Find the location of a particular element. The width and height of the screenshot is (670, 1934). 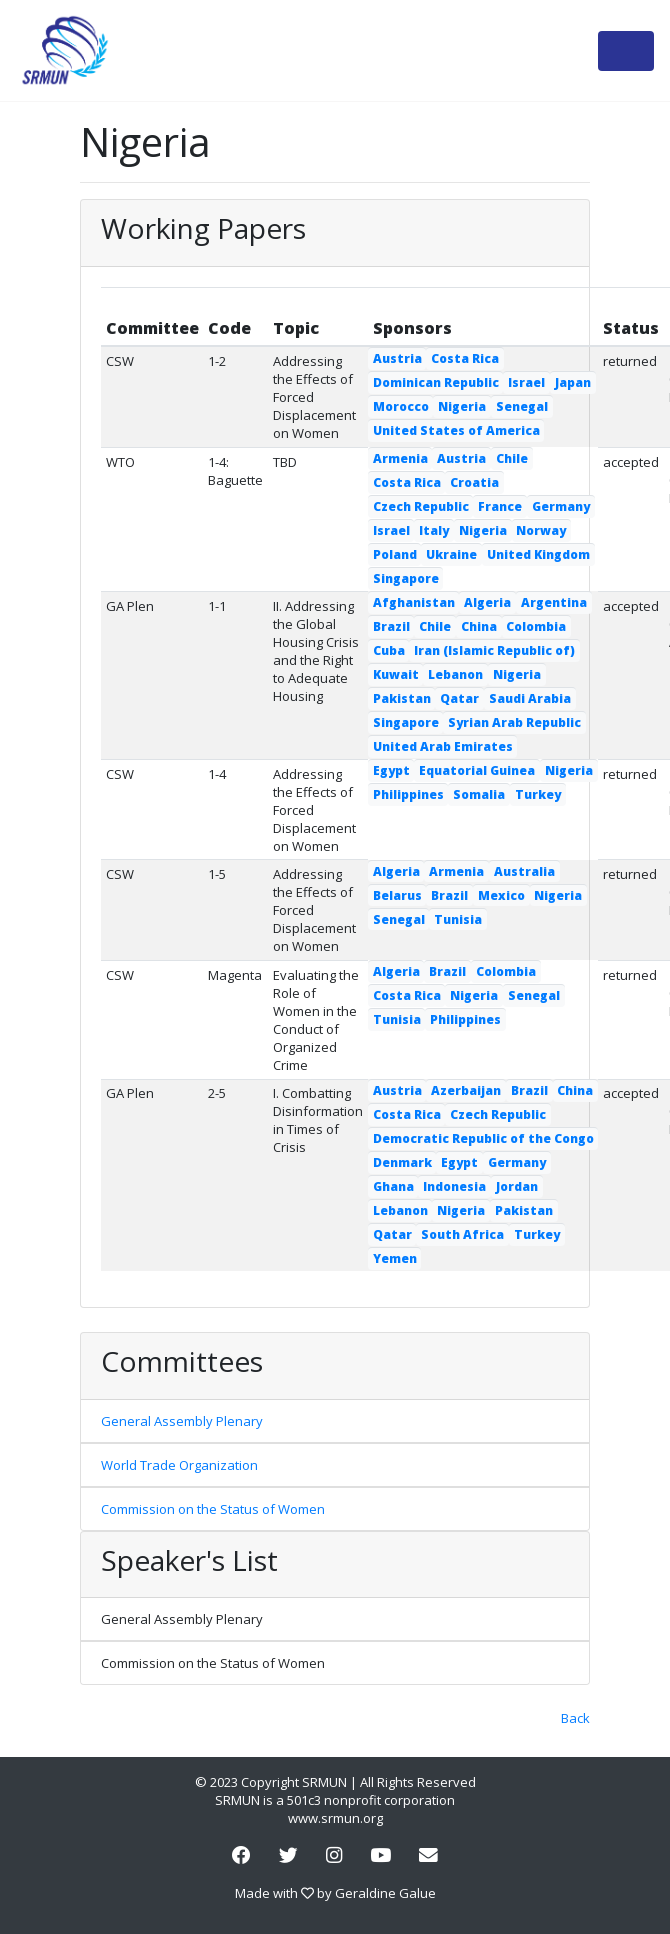

China is located at coordinates (479, 626).